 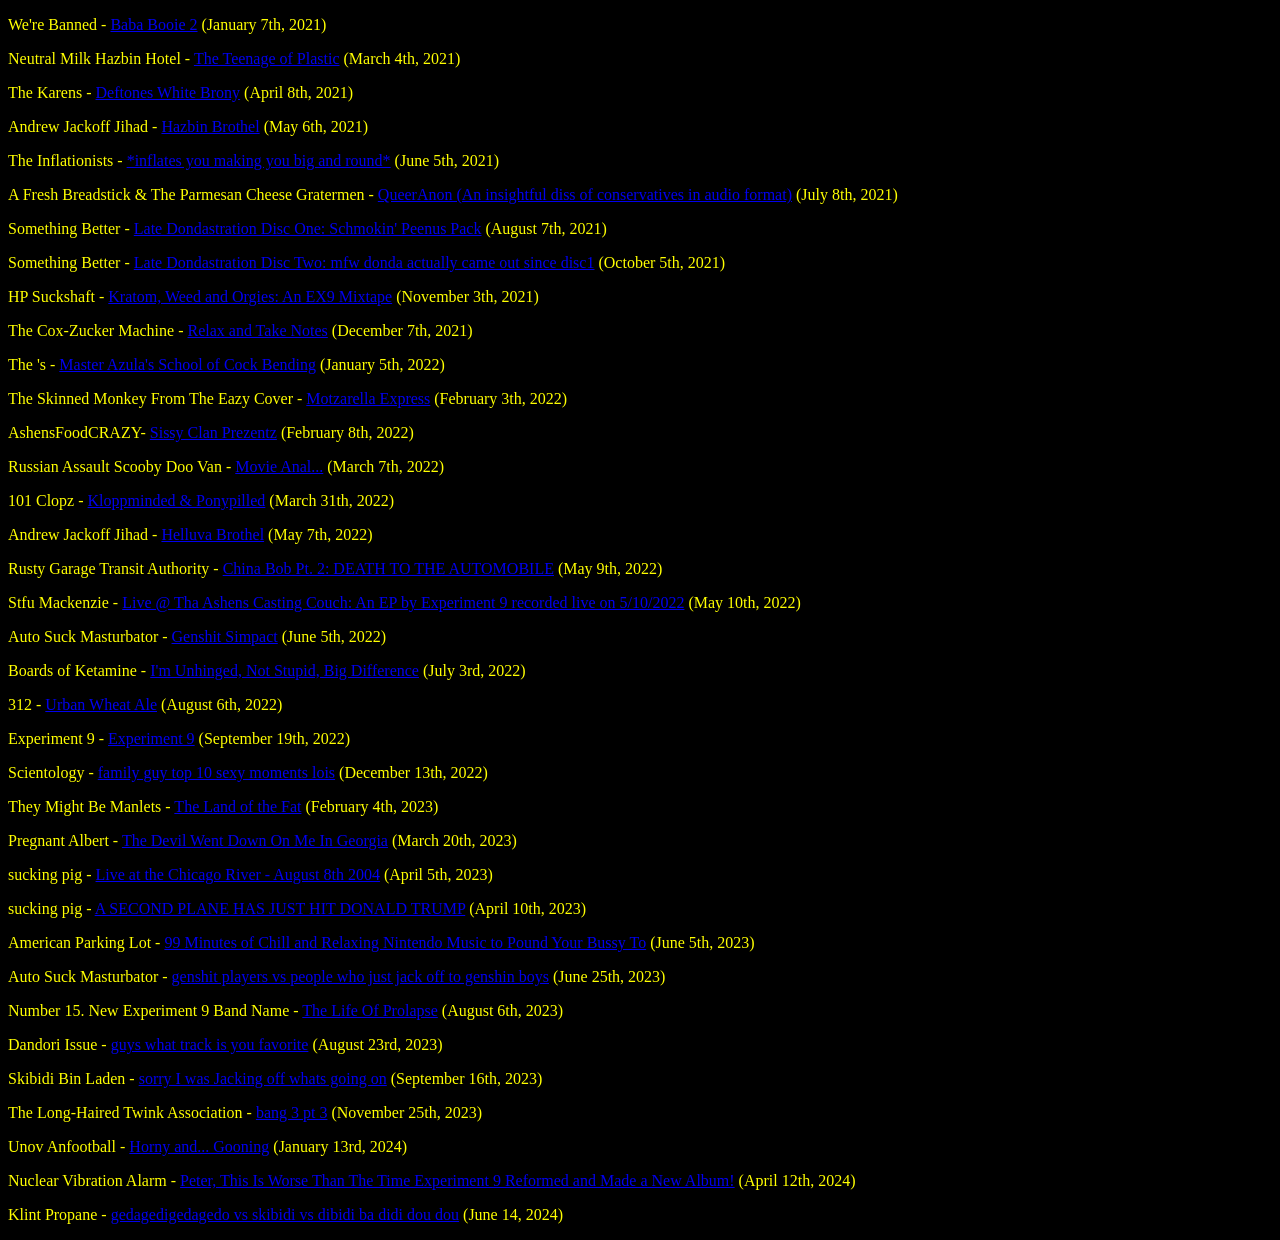 I want to click on Late Dondastration Disc Two: mfw donda actually came out since disc1, so click(x=364, y=262).